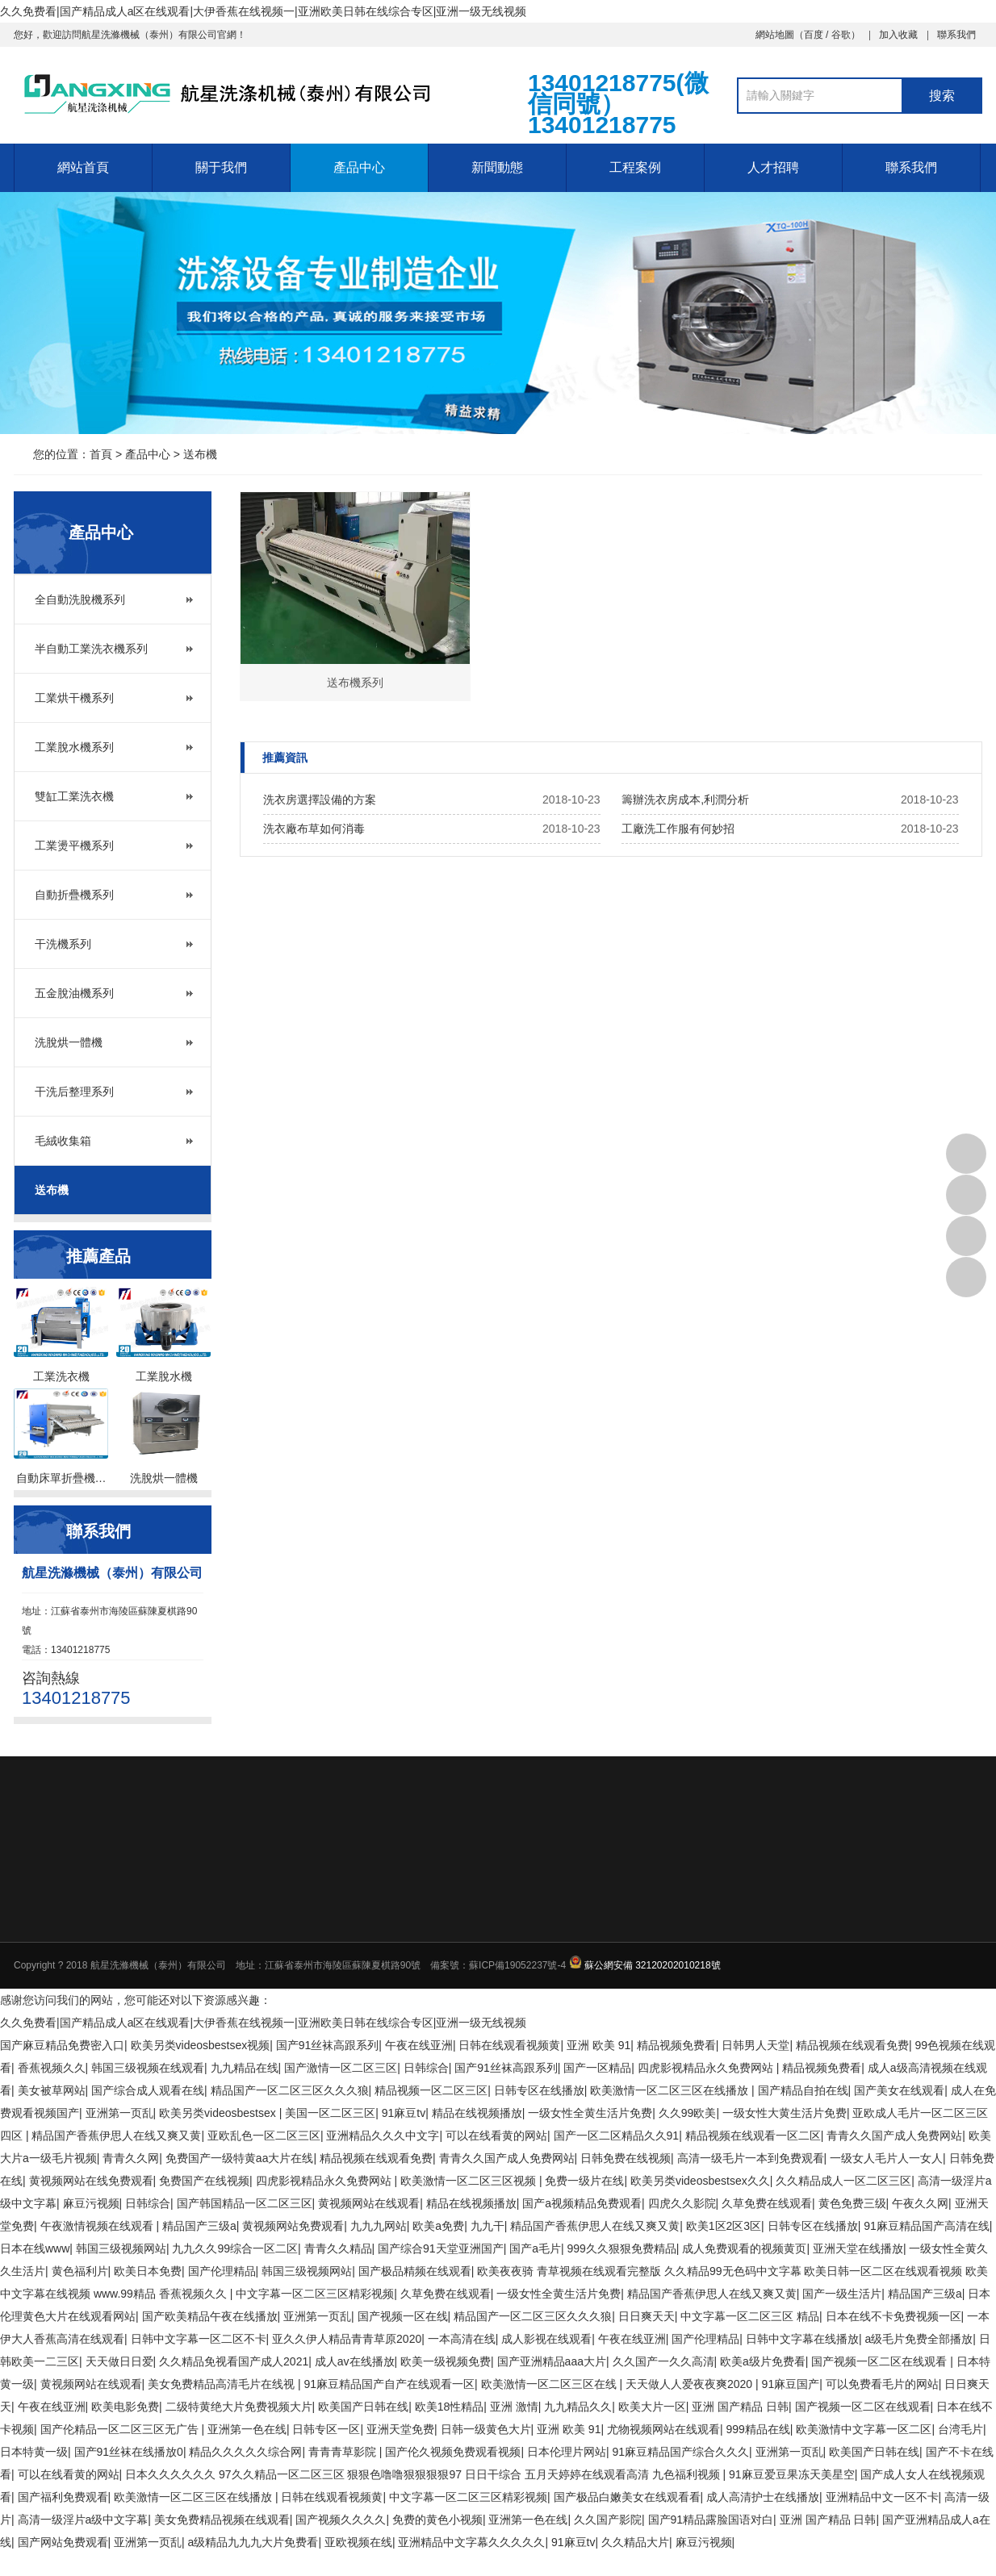  Describe the element at coordinates (221, 167) in the screenshot. I see `關于我們` at that location.